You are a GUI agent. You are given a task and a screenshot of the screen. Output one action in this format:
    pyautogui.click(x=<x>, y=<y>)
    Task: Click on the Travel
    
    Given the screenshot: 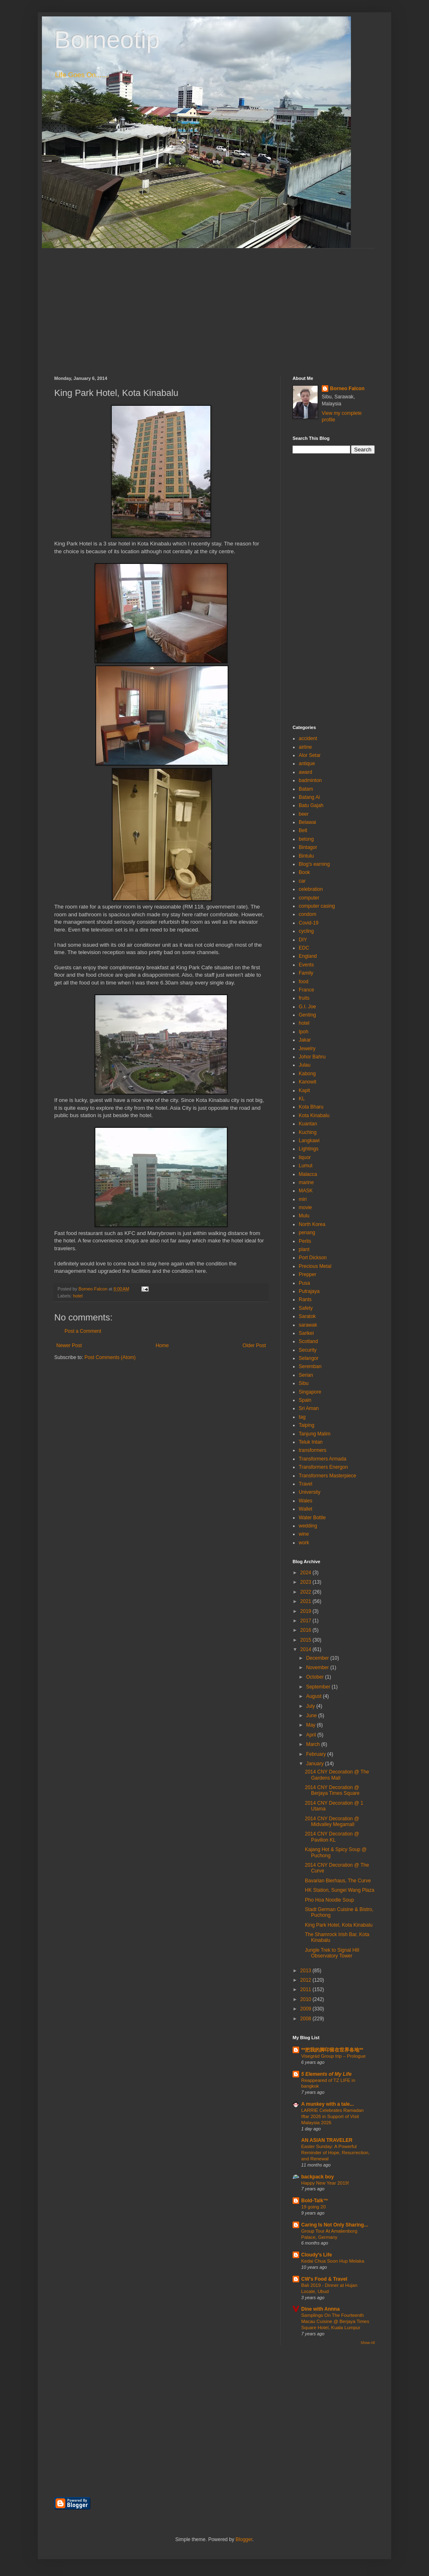 What is the action you would take?
    pyautogui.click(x=305, y=1484)
    